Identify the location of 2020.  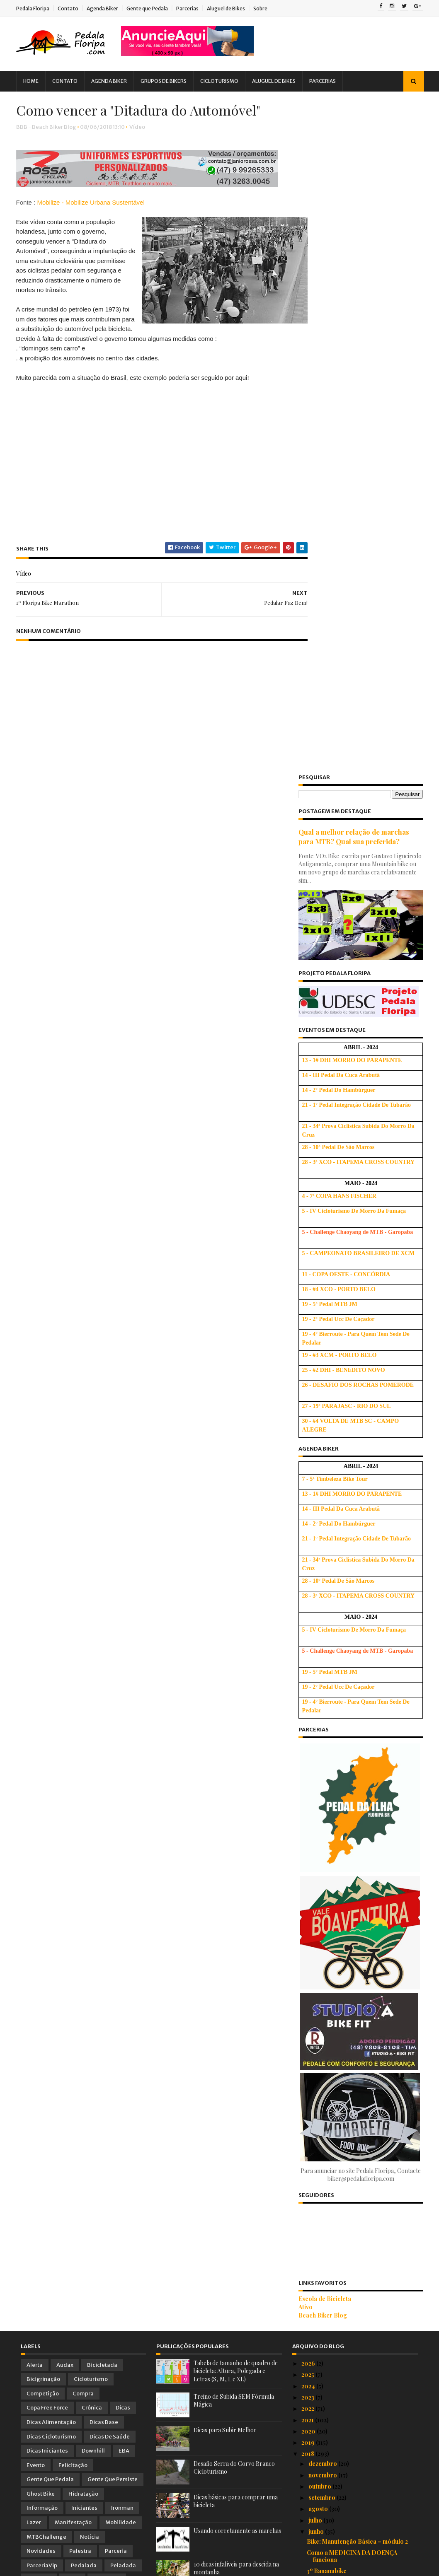
(309, 1758).